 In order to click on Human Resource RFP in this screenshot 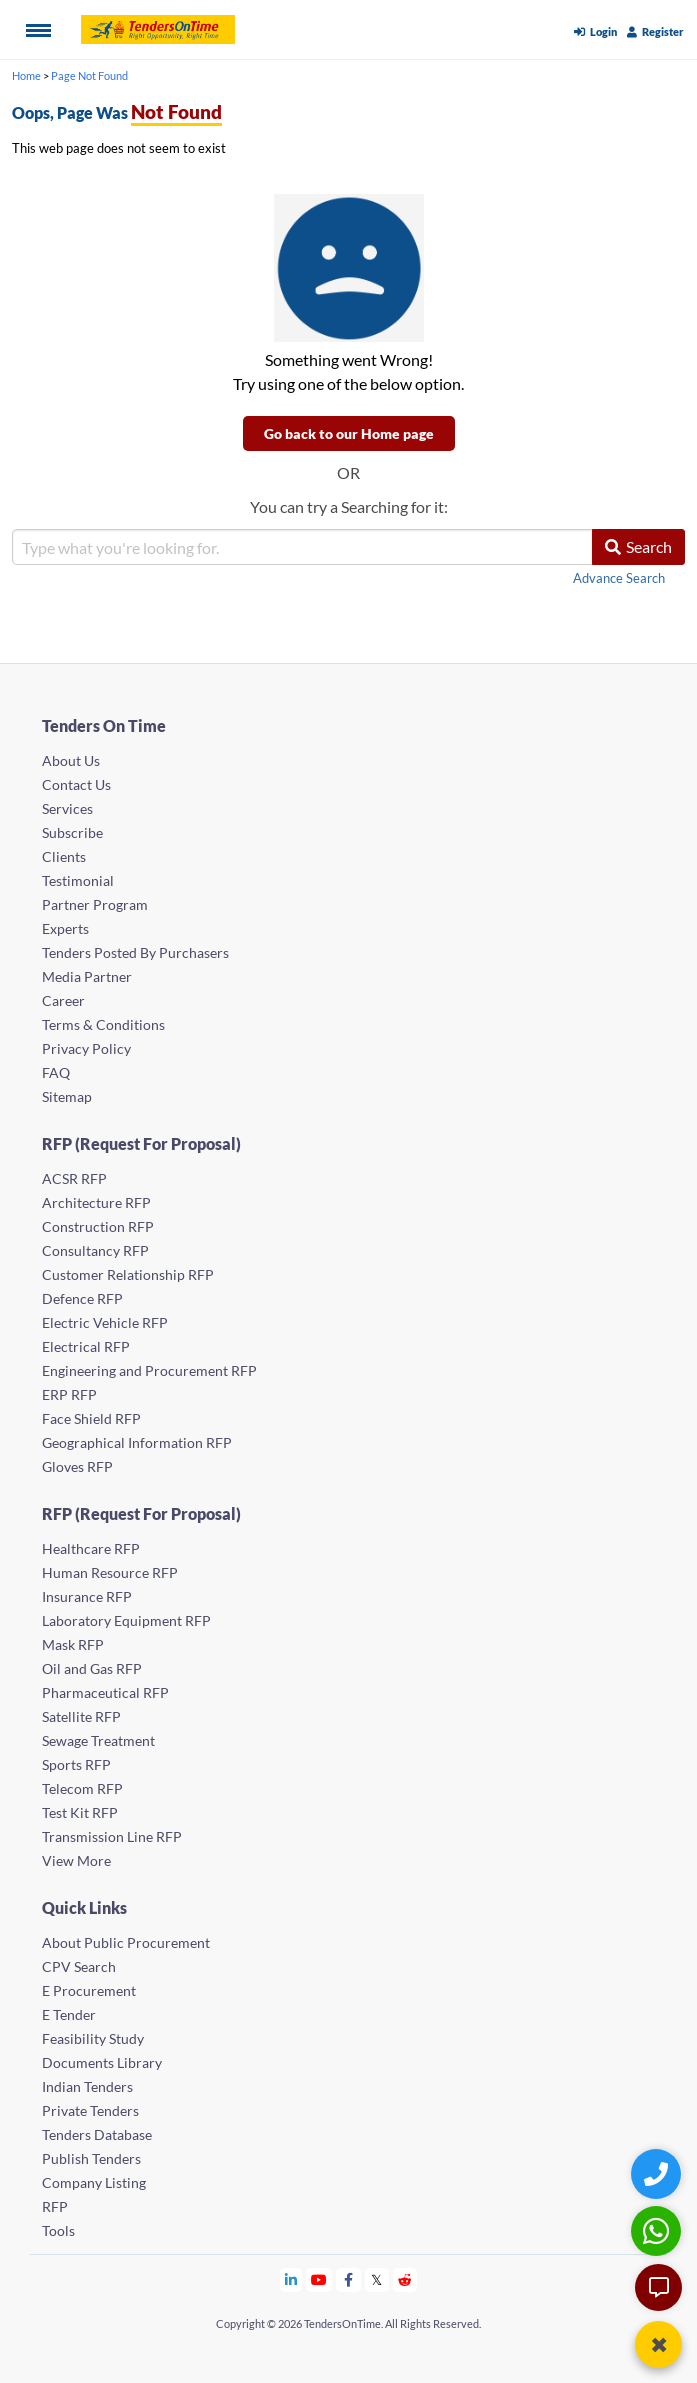, I will do `click(110, 1572)`.